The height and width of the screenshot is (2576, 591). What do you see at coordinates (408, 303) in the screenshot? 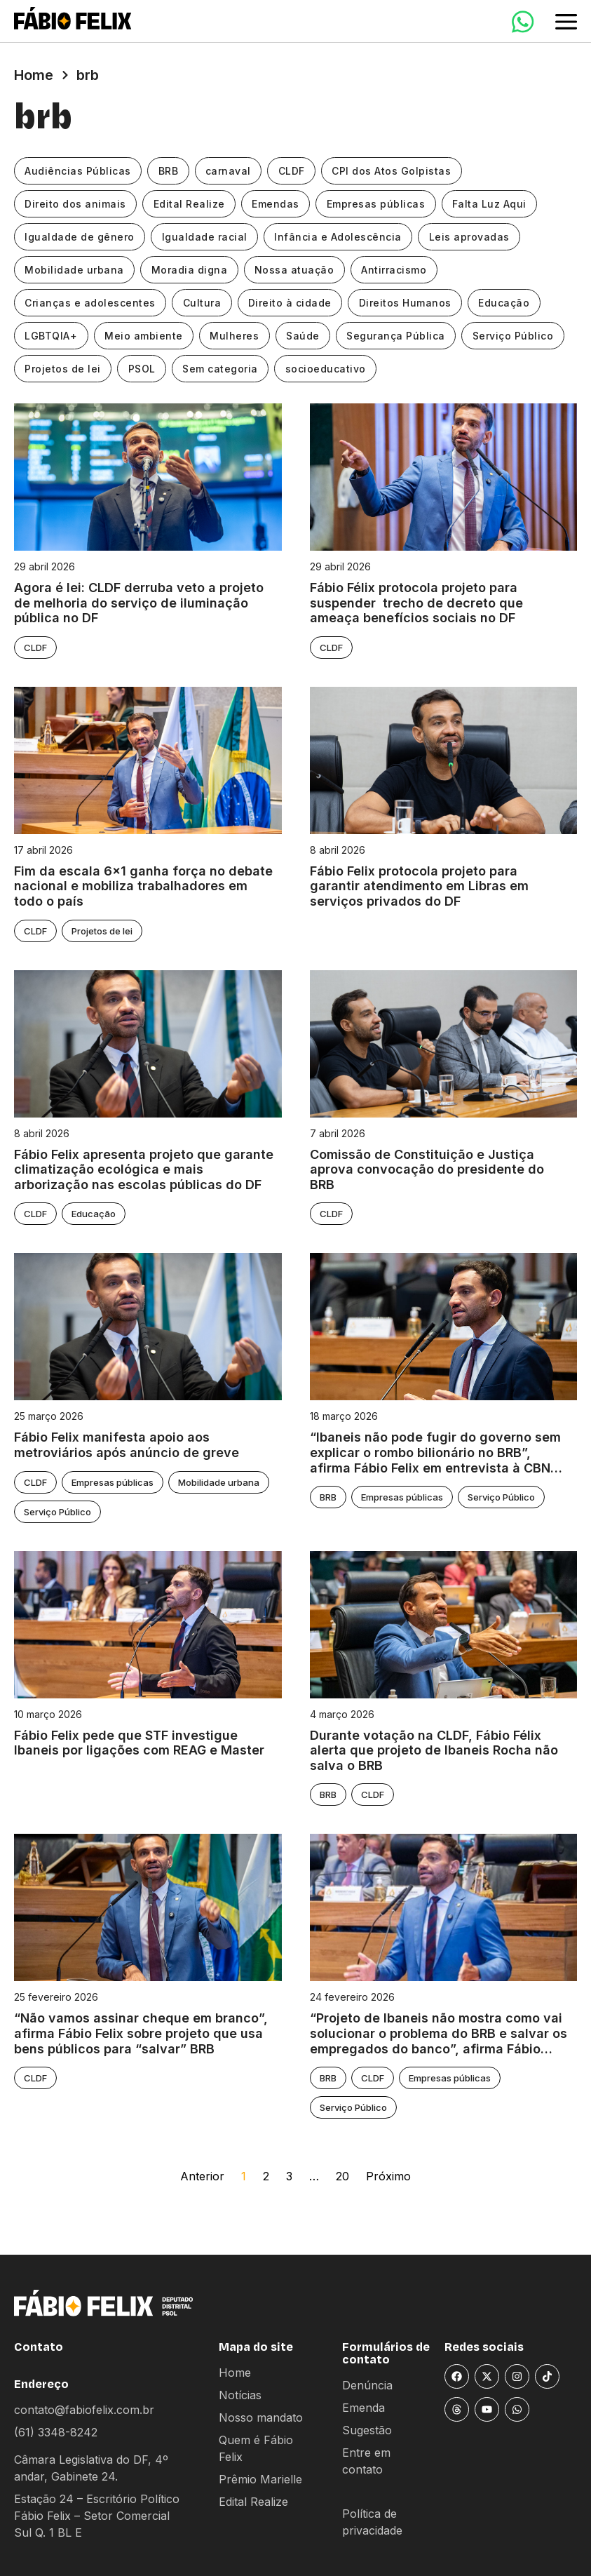
I see `Direitos Humanos` at bounding box center [408, 303].